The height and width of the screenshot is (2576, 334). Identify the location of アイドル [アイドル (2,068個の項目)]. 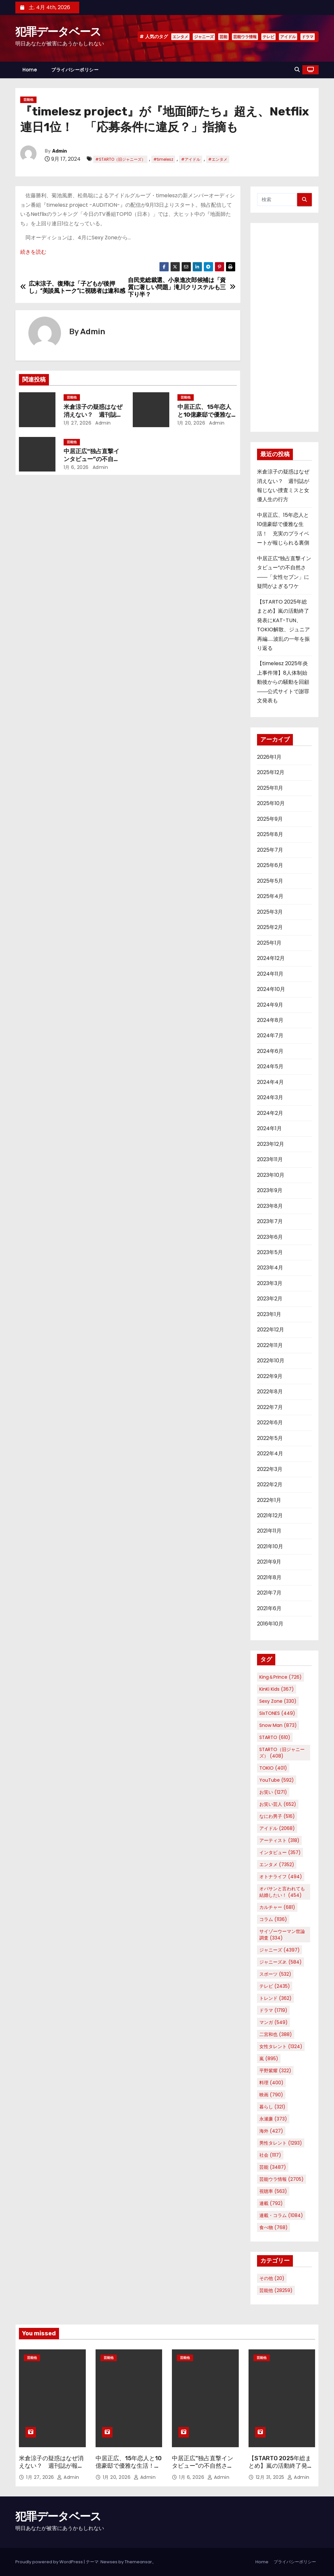
(277, 1828).